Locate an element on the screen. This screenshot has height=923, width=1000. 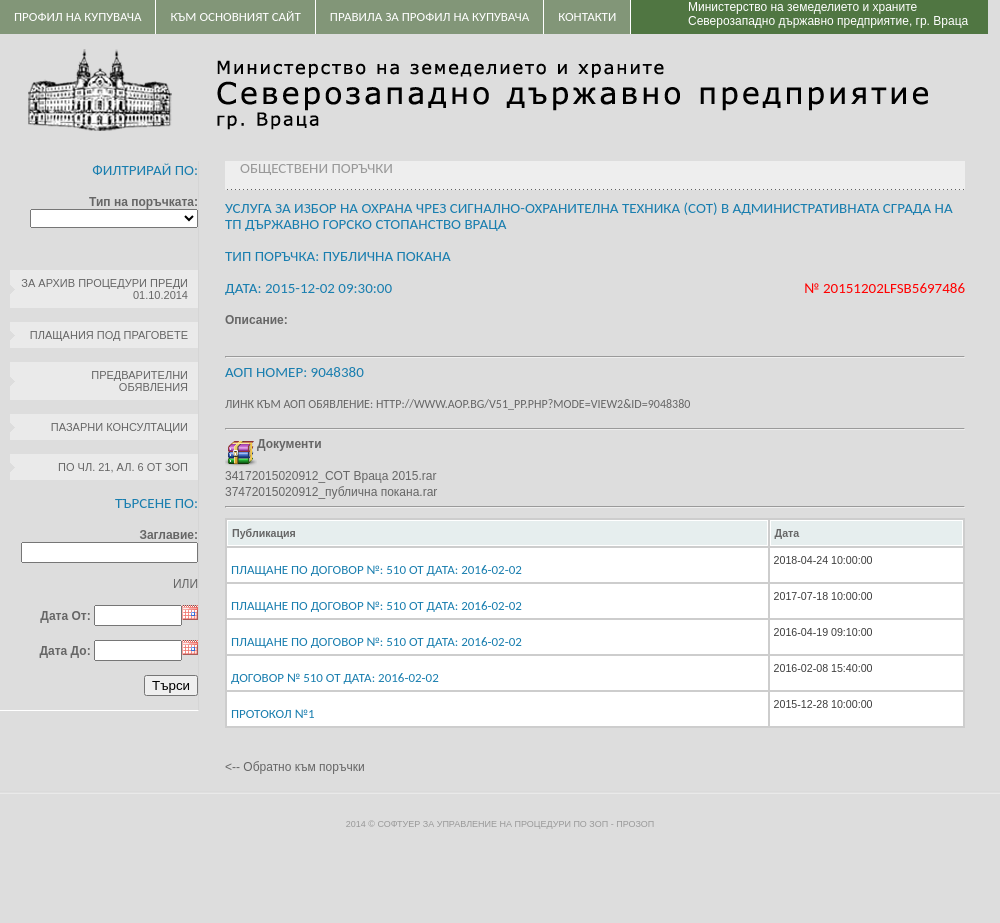
Профил на купувача is located at coordinates (77, 16).